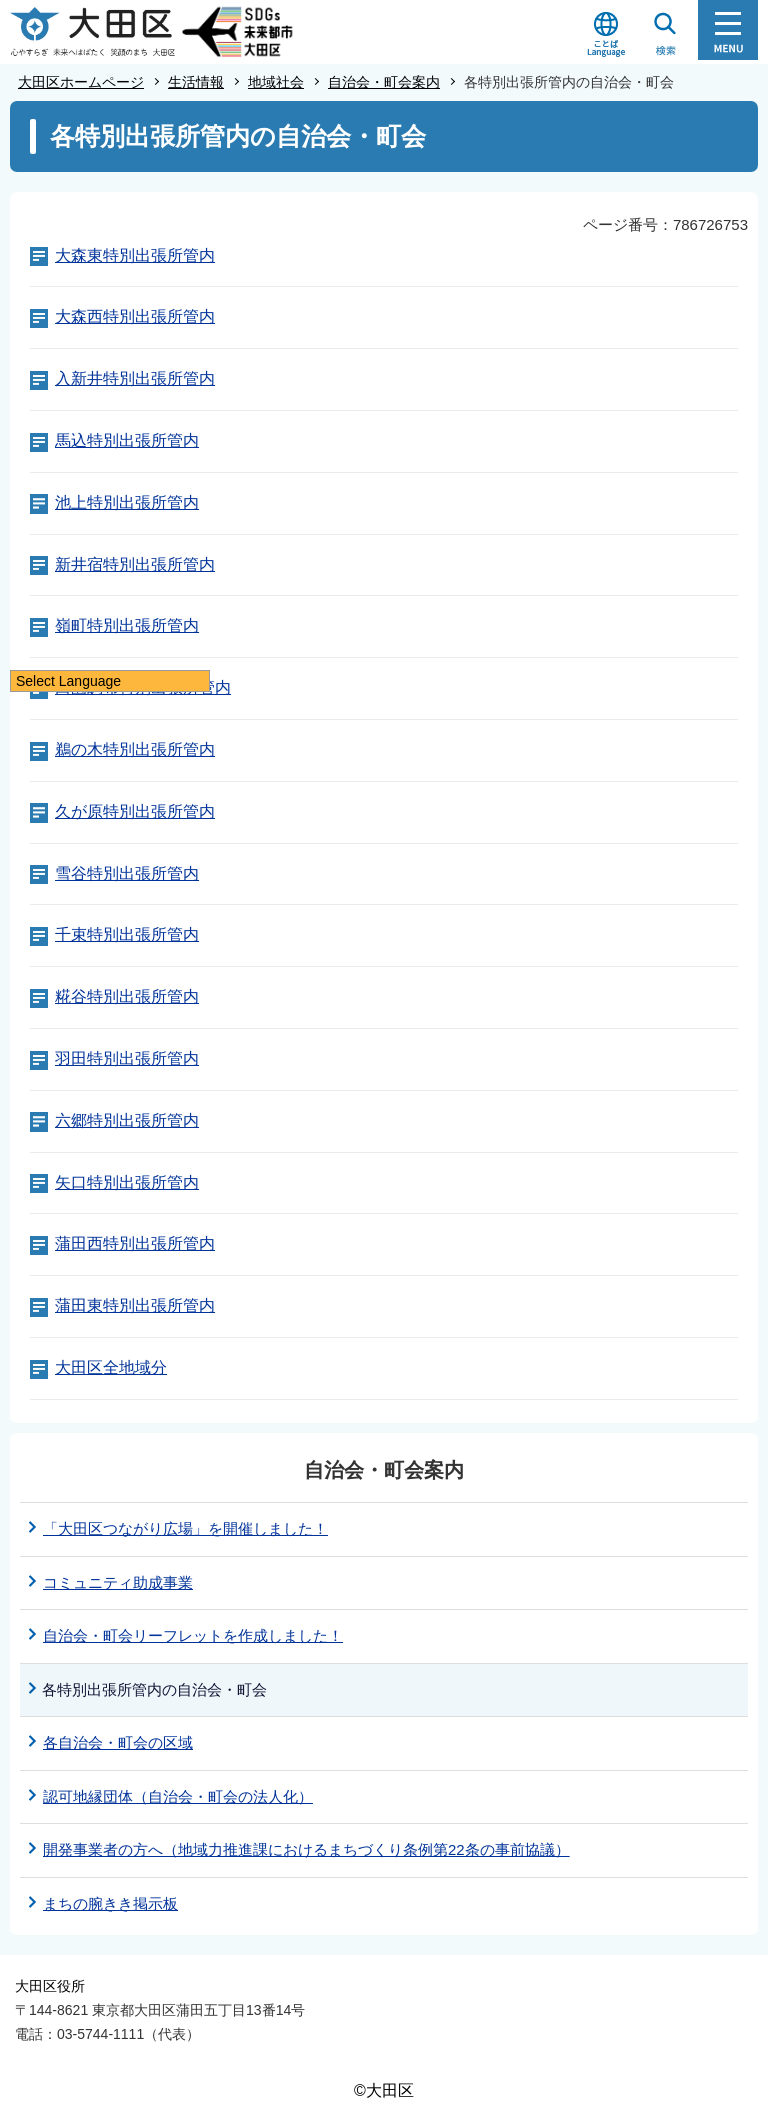 The image size is (768, 2124). I want to click on 「大田区つながり広場」を開催しました！, so click(185, 1528).